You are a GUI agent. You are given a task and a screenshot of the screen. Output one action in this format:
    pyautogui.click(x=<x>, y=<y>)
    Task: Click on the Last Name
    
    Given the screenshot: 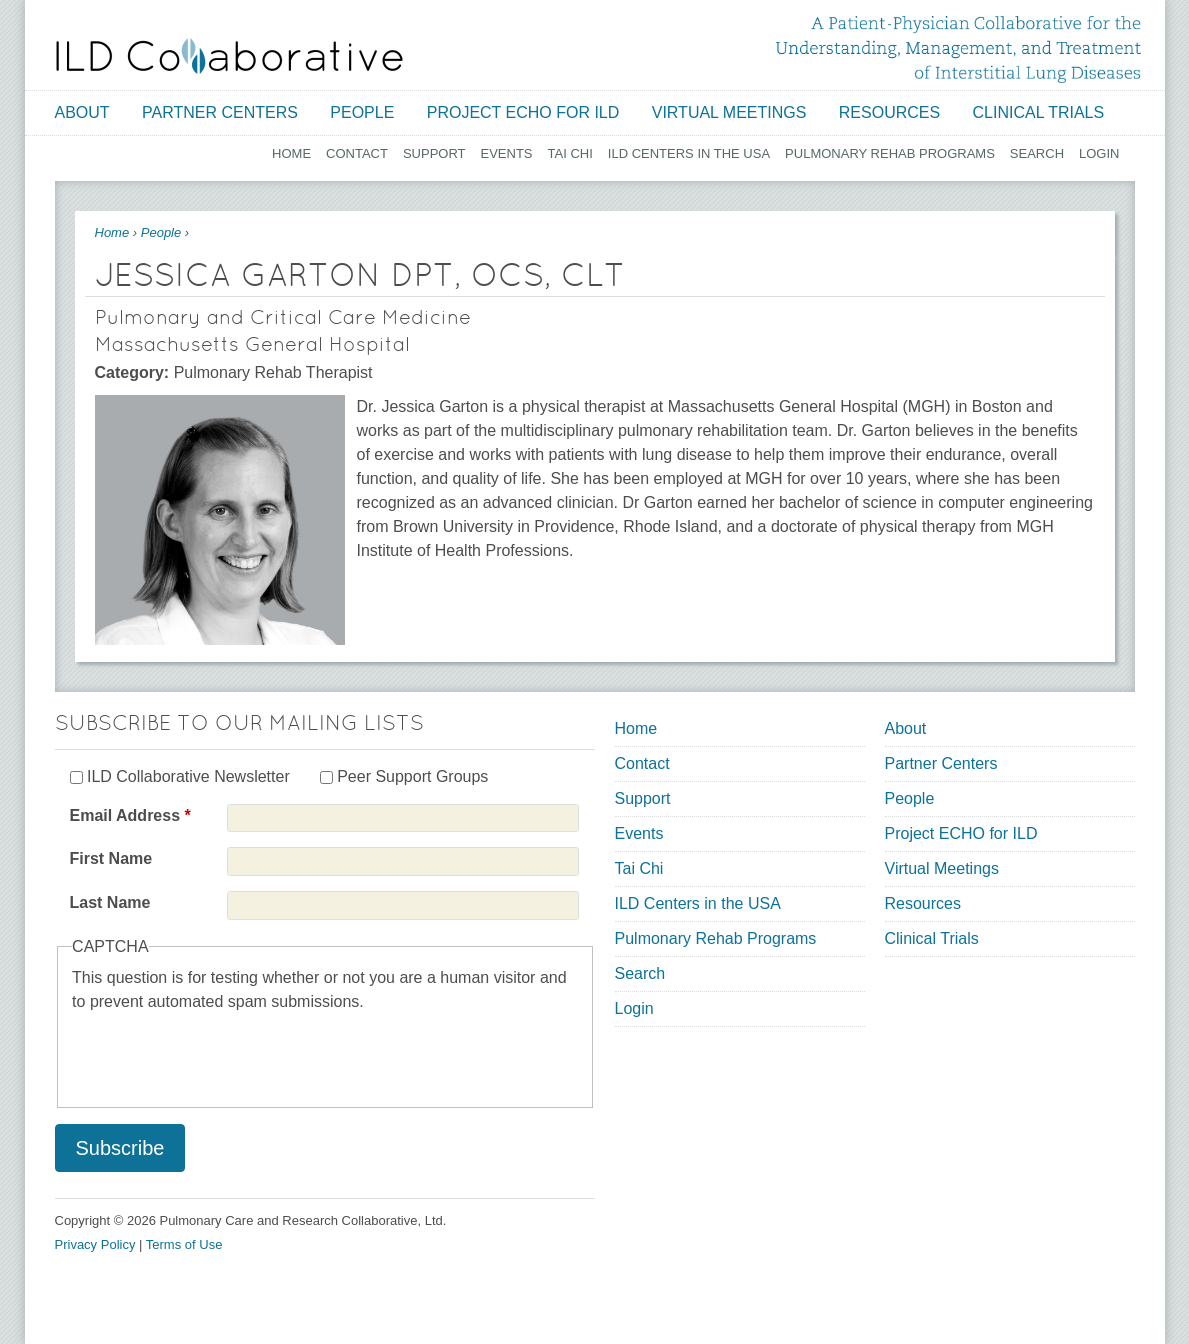 What is the action you would take?
    pyautogui.click(x=110, y=902)
    